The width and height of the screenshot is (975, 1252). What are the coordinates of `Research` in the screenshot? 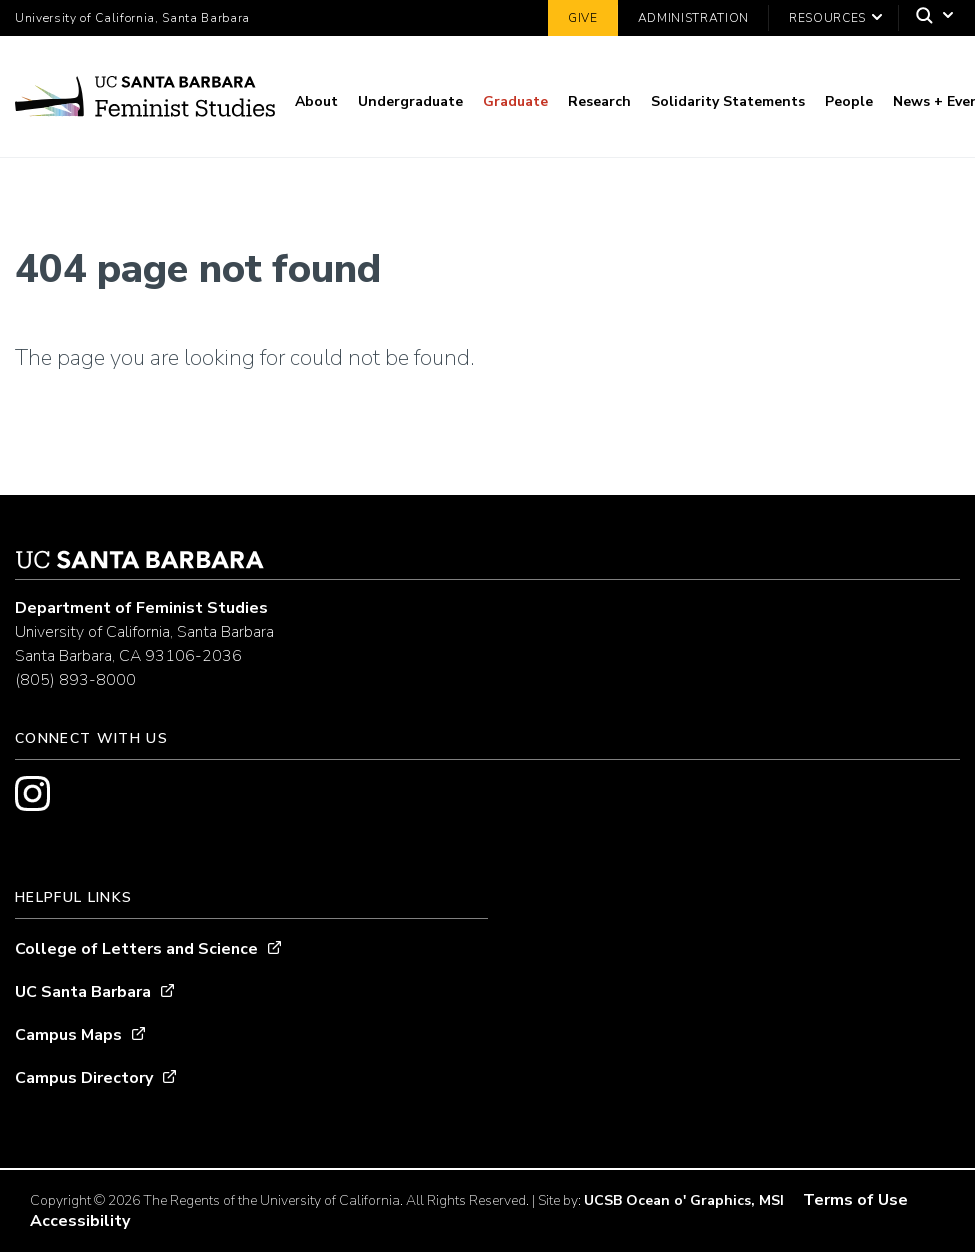 It's located at (599, 101).